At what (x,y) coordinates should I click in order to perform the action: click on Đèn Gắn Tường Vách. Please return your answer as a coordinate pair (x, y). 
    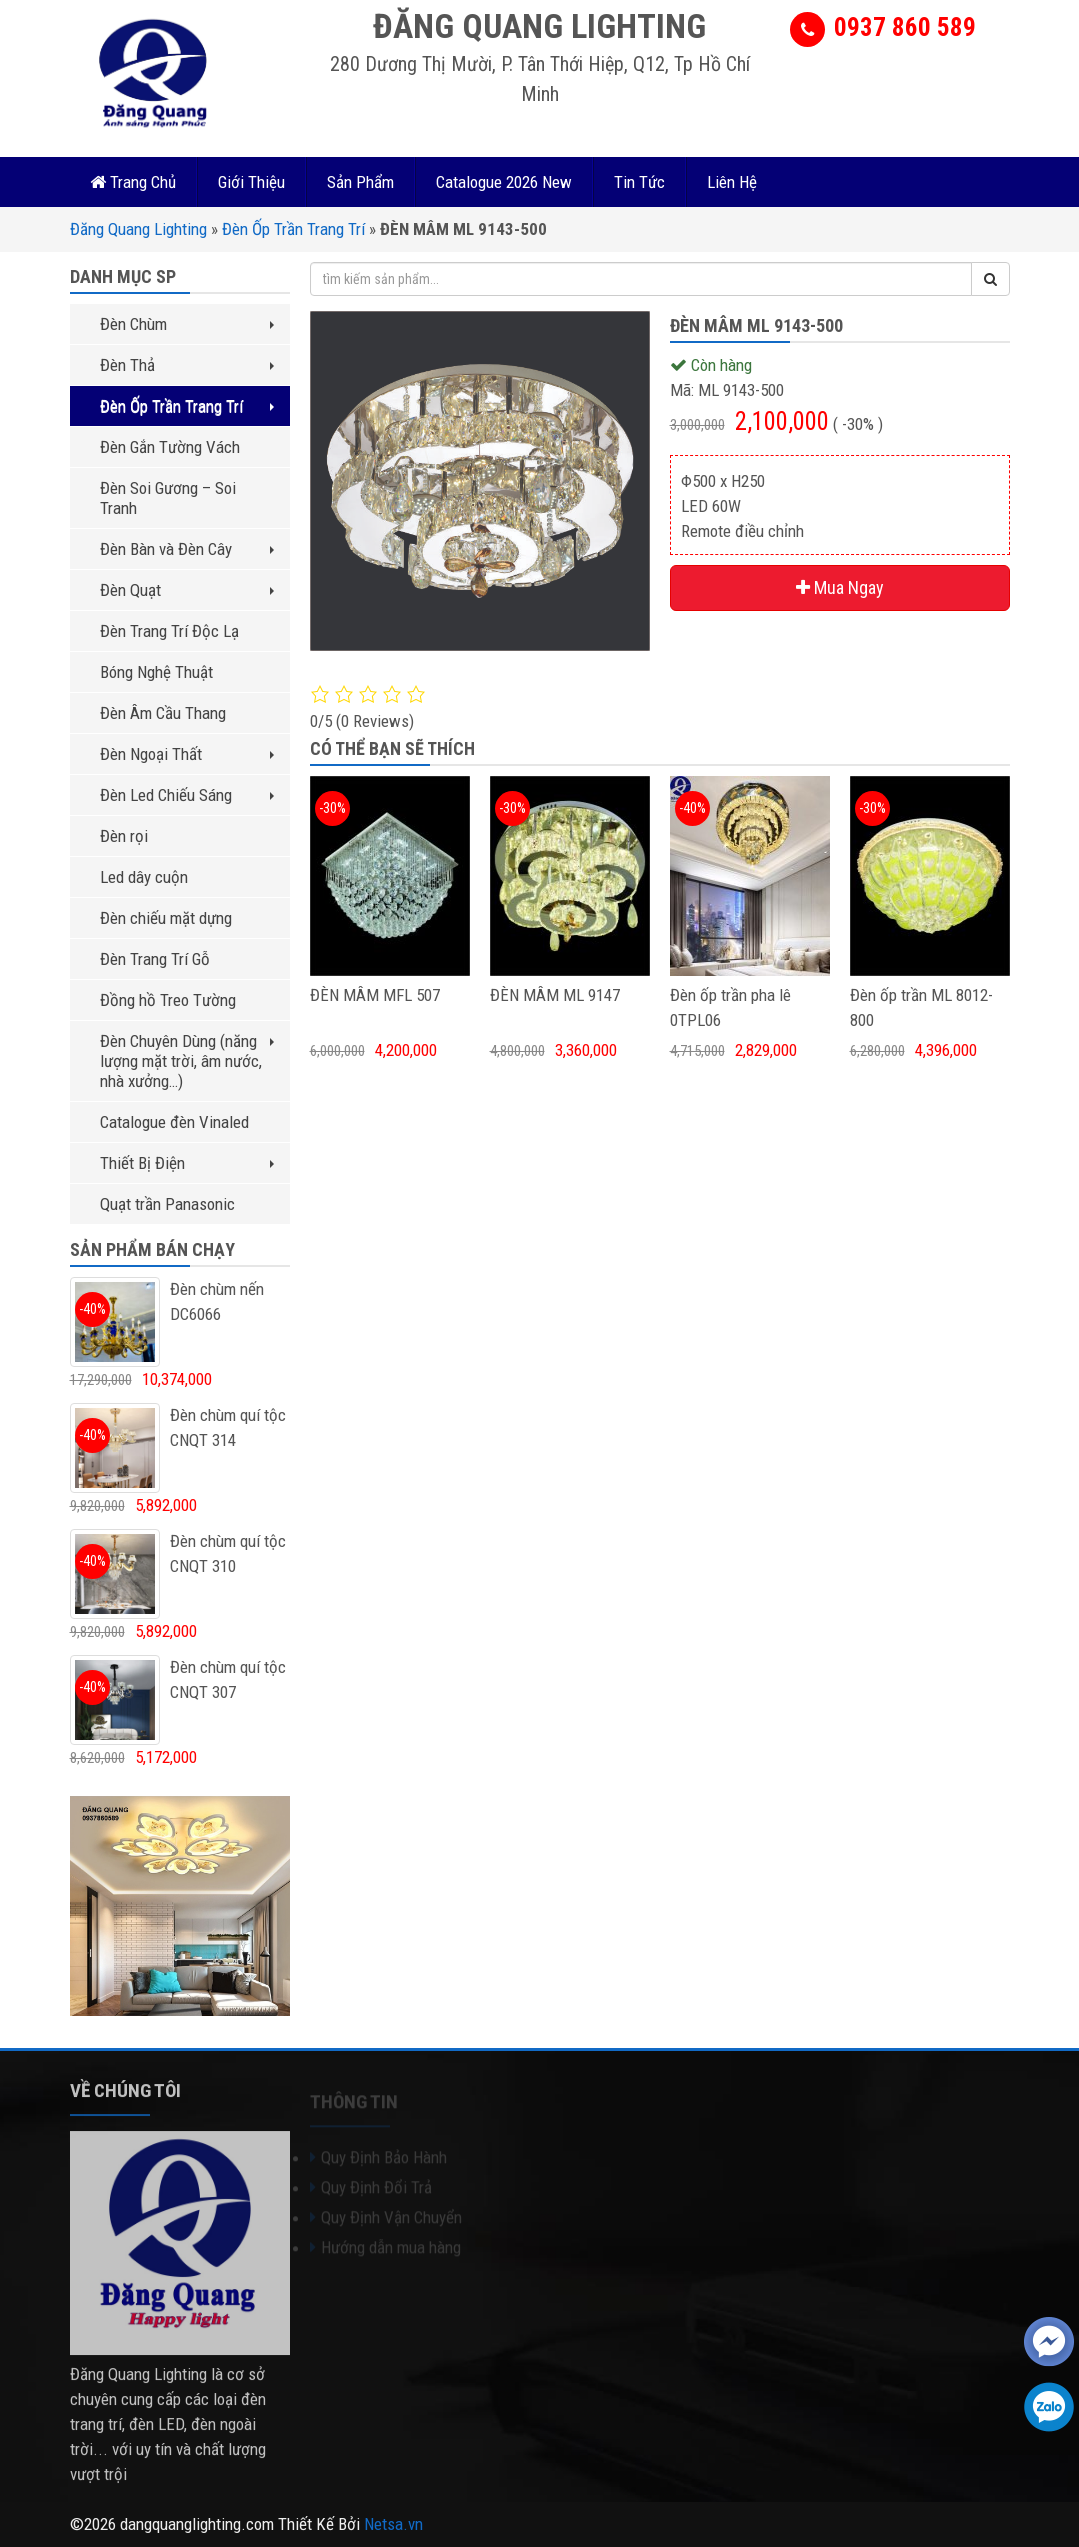
    Looking at the image, I should click on (170, 447).